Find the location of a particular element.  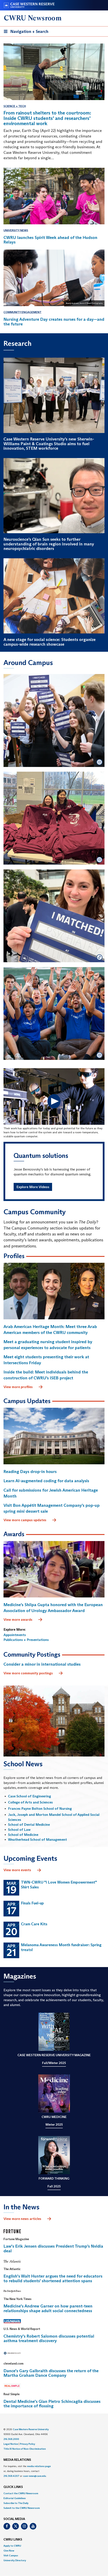

Appointments is located at coordinates (14, 1635).